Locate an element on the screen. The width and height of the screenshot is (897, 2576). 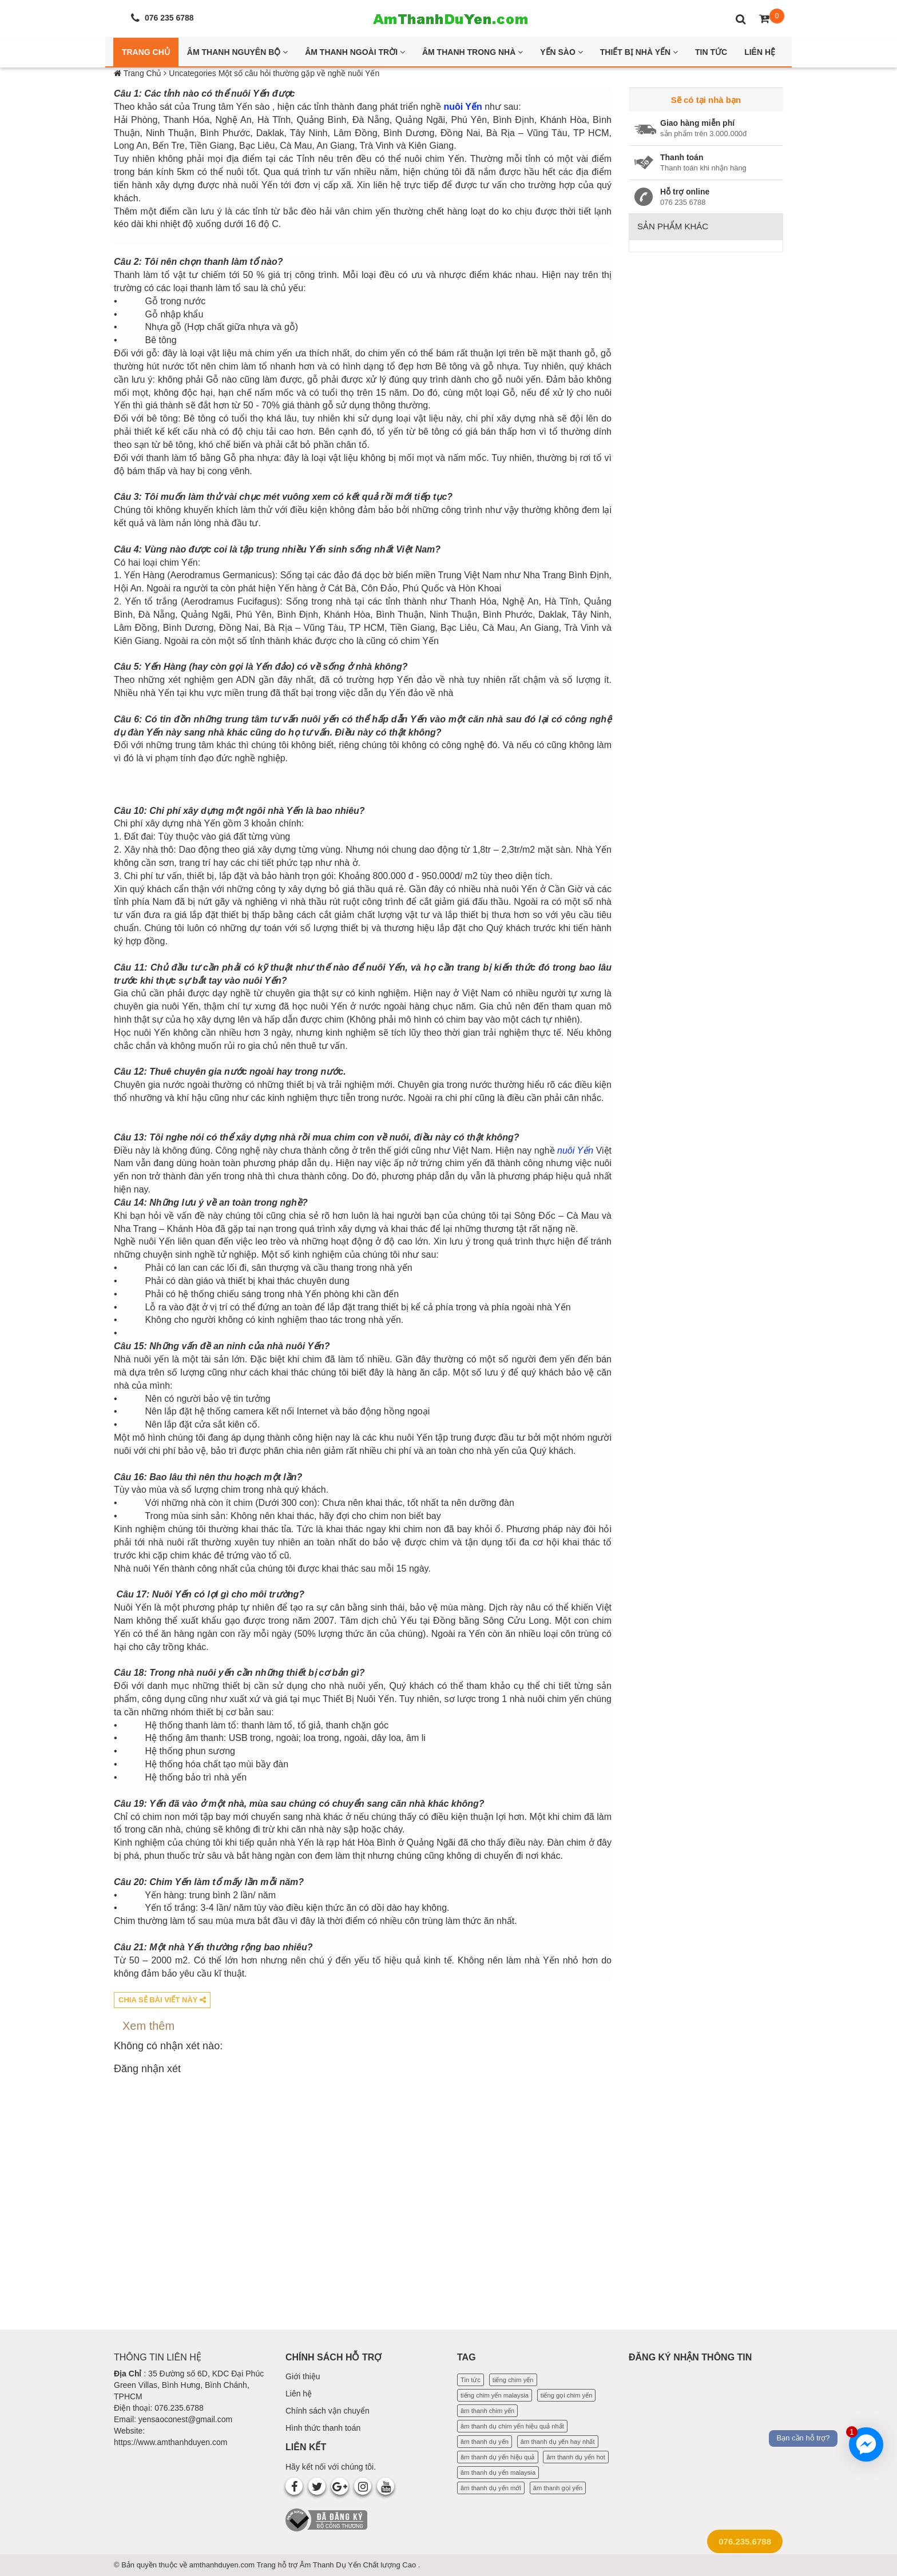
Liên hệ is located at coordinates (298, 2393).